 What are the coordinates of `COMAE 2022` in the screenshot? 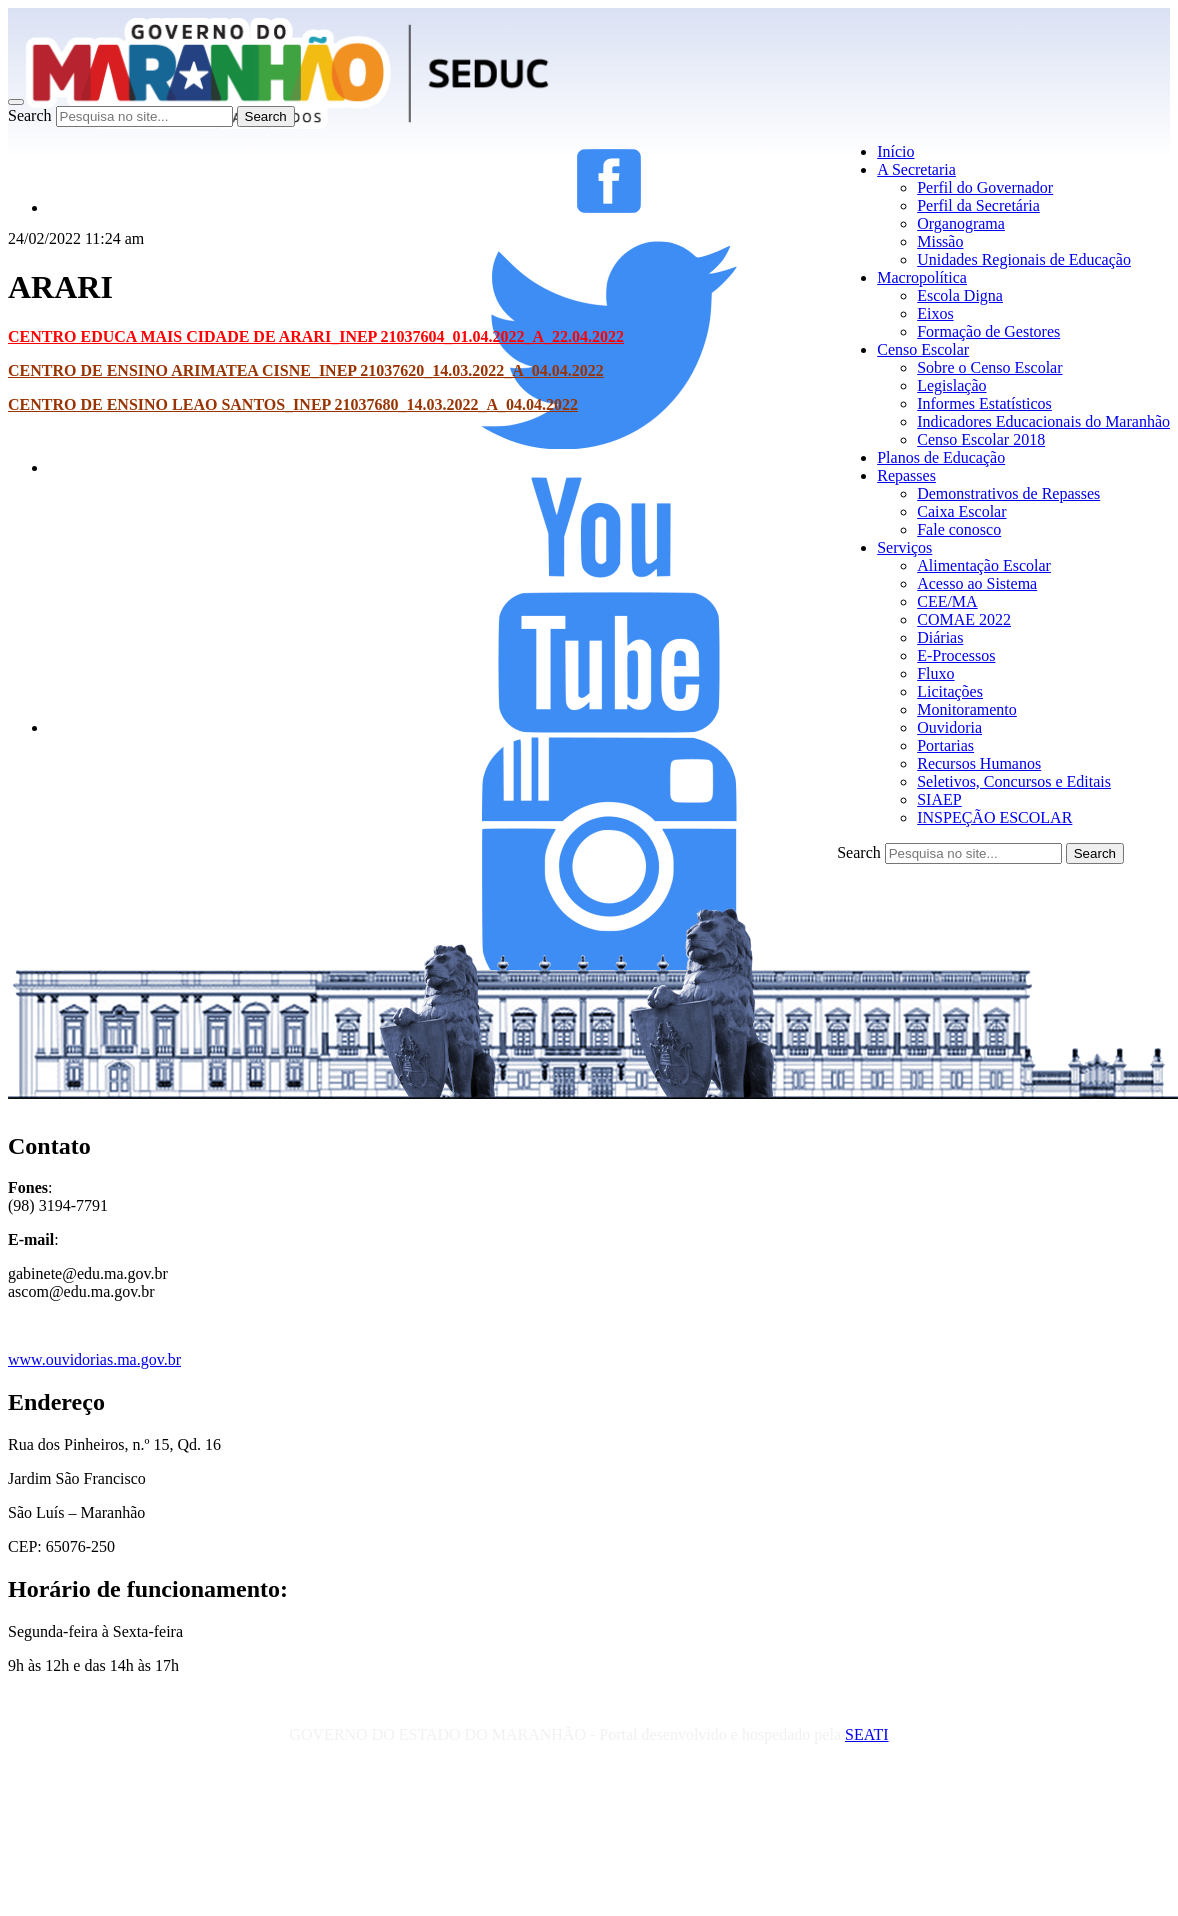 It's located at (964, 619).